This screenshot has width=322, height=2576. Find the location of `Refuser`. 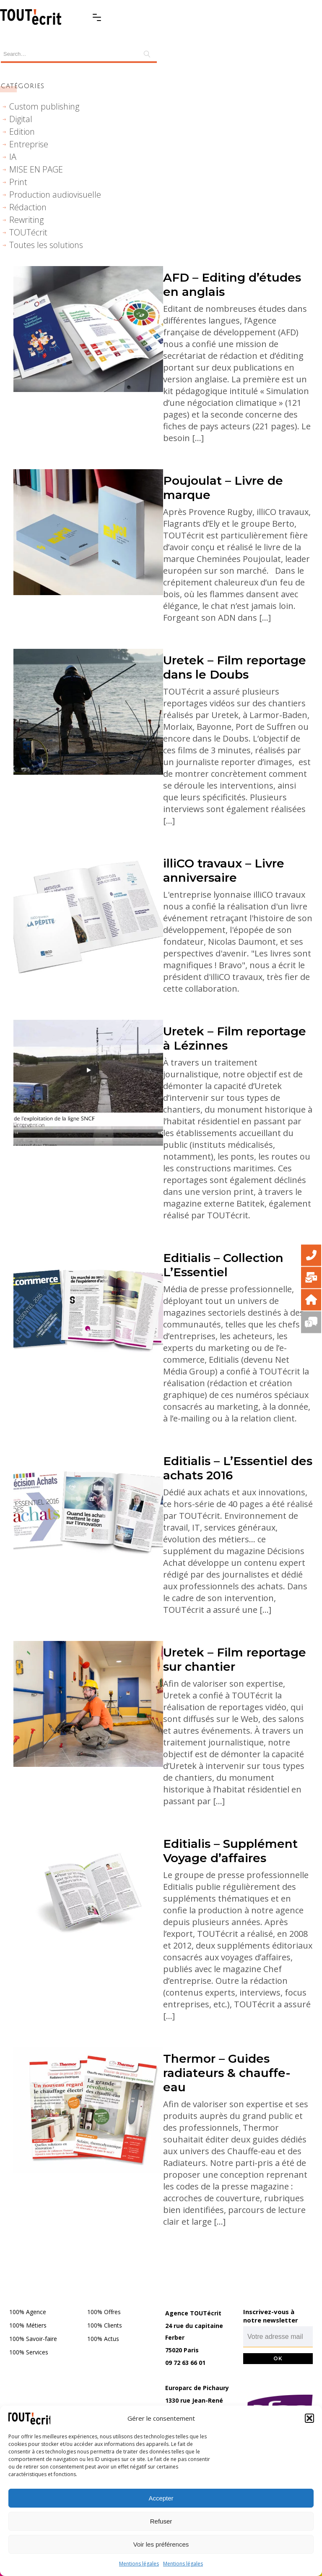

Refuser is located at coordinates (161, 2521).